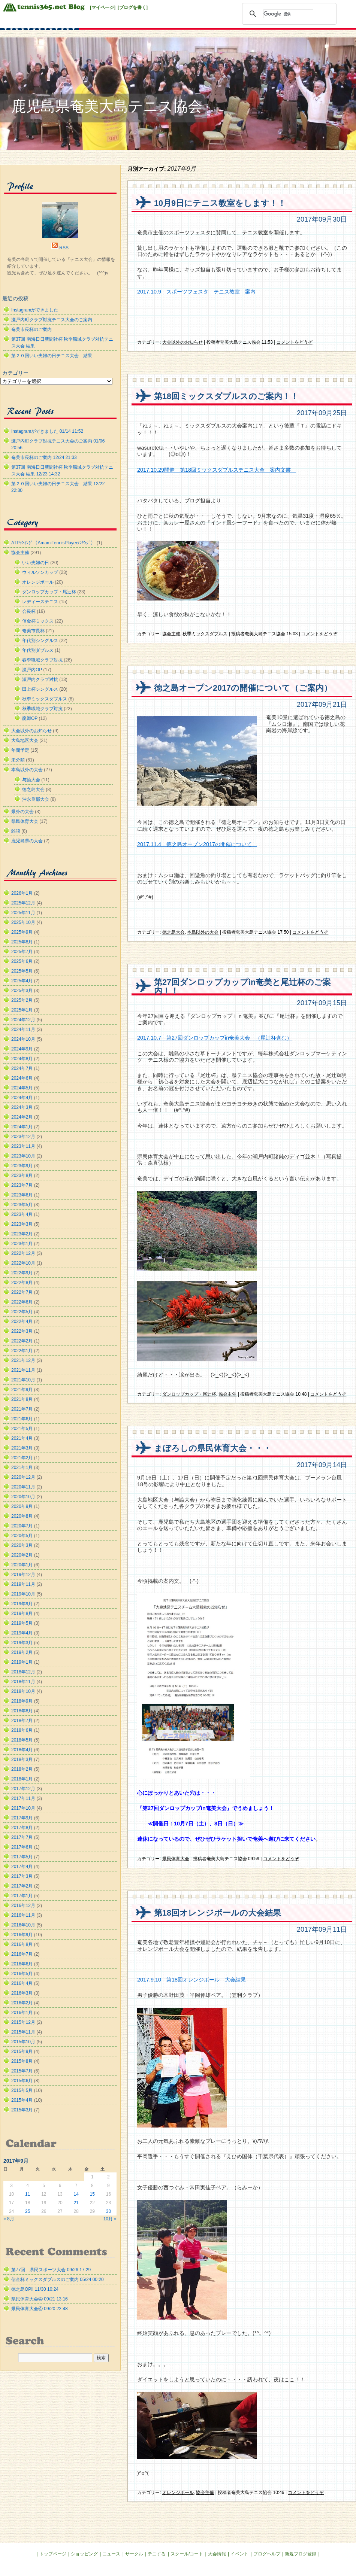 The width and height of the screenshot is (356, 2576). Describe the element at coordinates (22, 1224) in the screenshot. I see `2023年3月` at that location.